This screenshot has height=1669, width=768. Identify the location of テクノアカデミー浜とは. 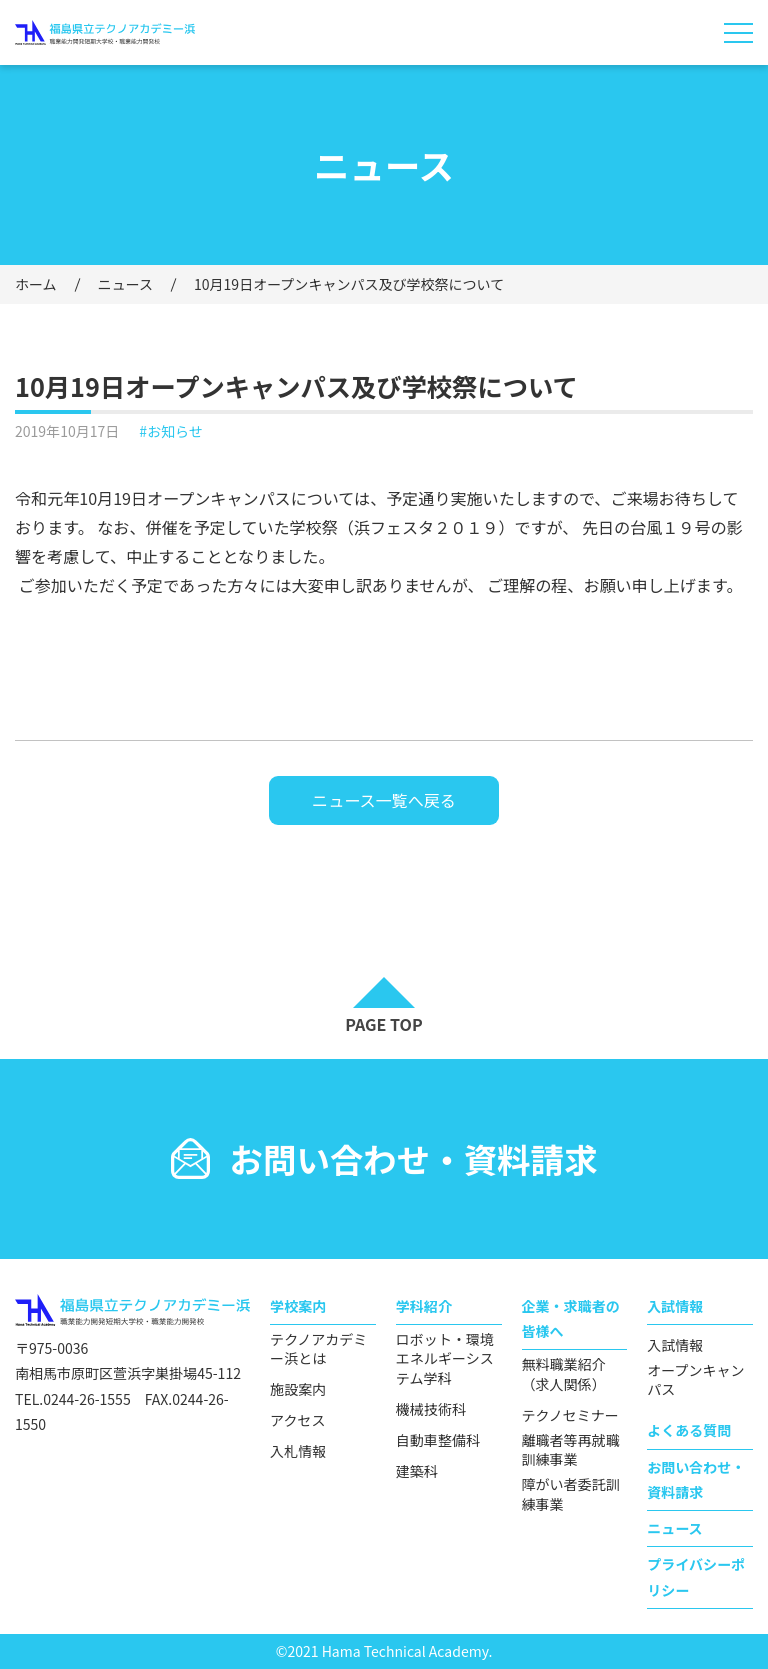
(318, 1349).